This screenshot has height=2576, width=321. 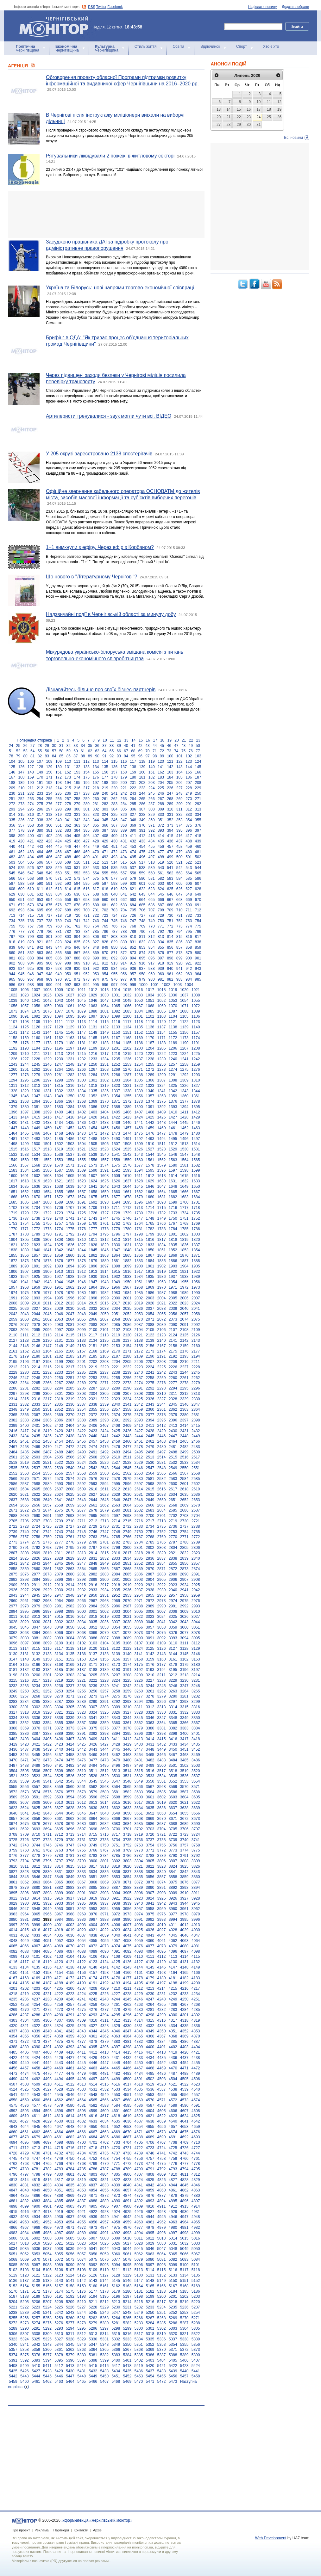 What do you see at coordinates (169, 740) in the screenshot?
I see `19` at bounding box center [169, 740].